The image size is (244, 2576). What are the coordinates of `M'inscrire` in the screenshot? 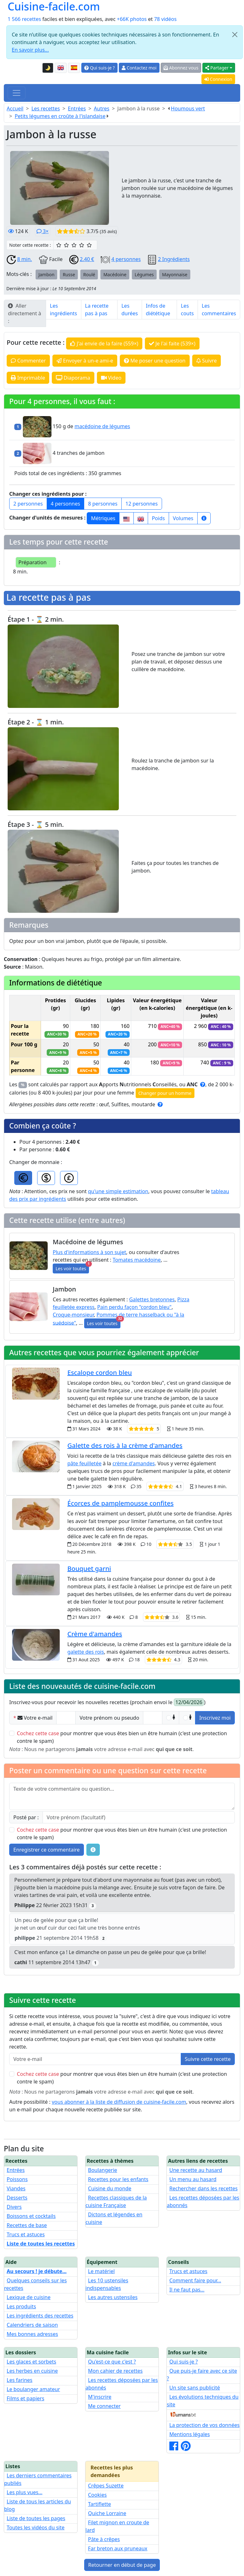 It's located at (100, 2396).